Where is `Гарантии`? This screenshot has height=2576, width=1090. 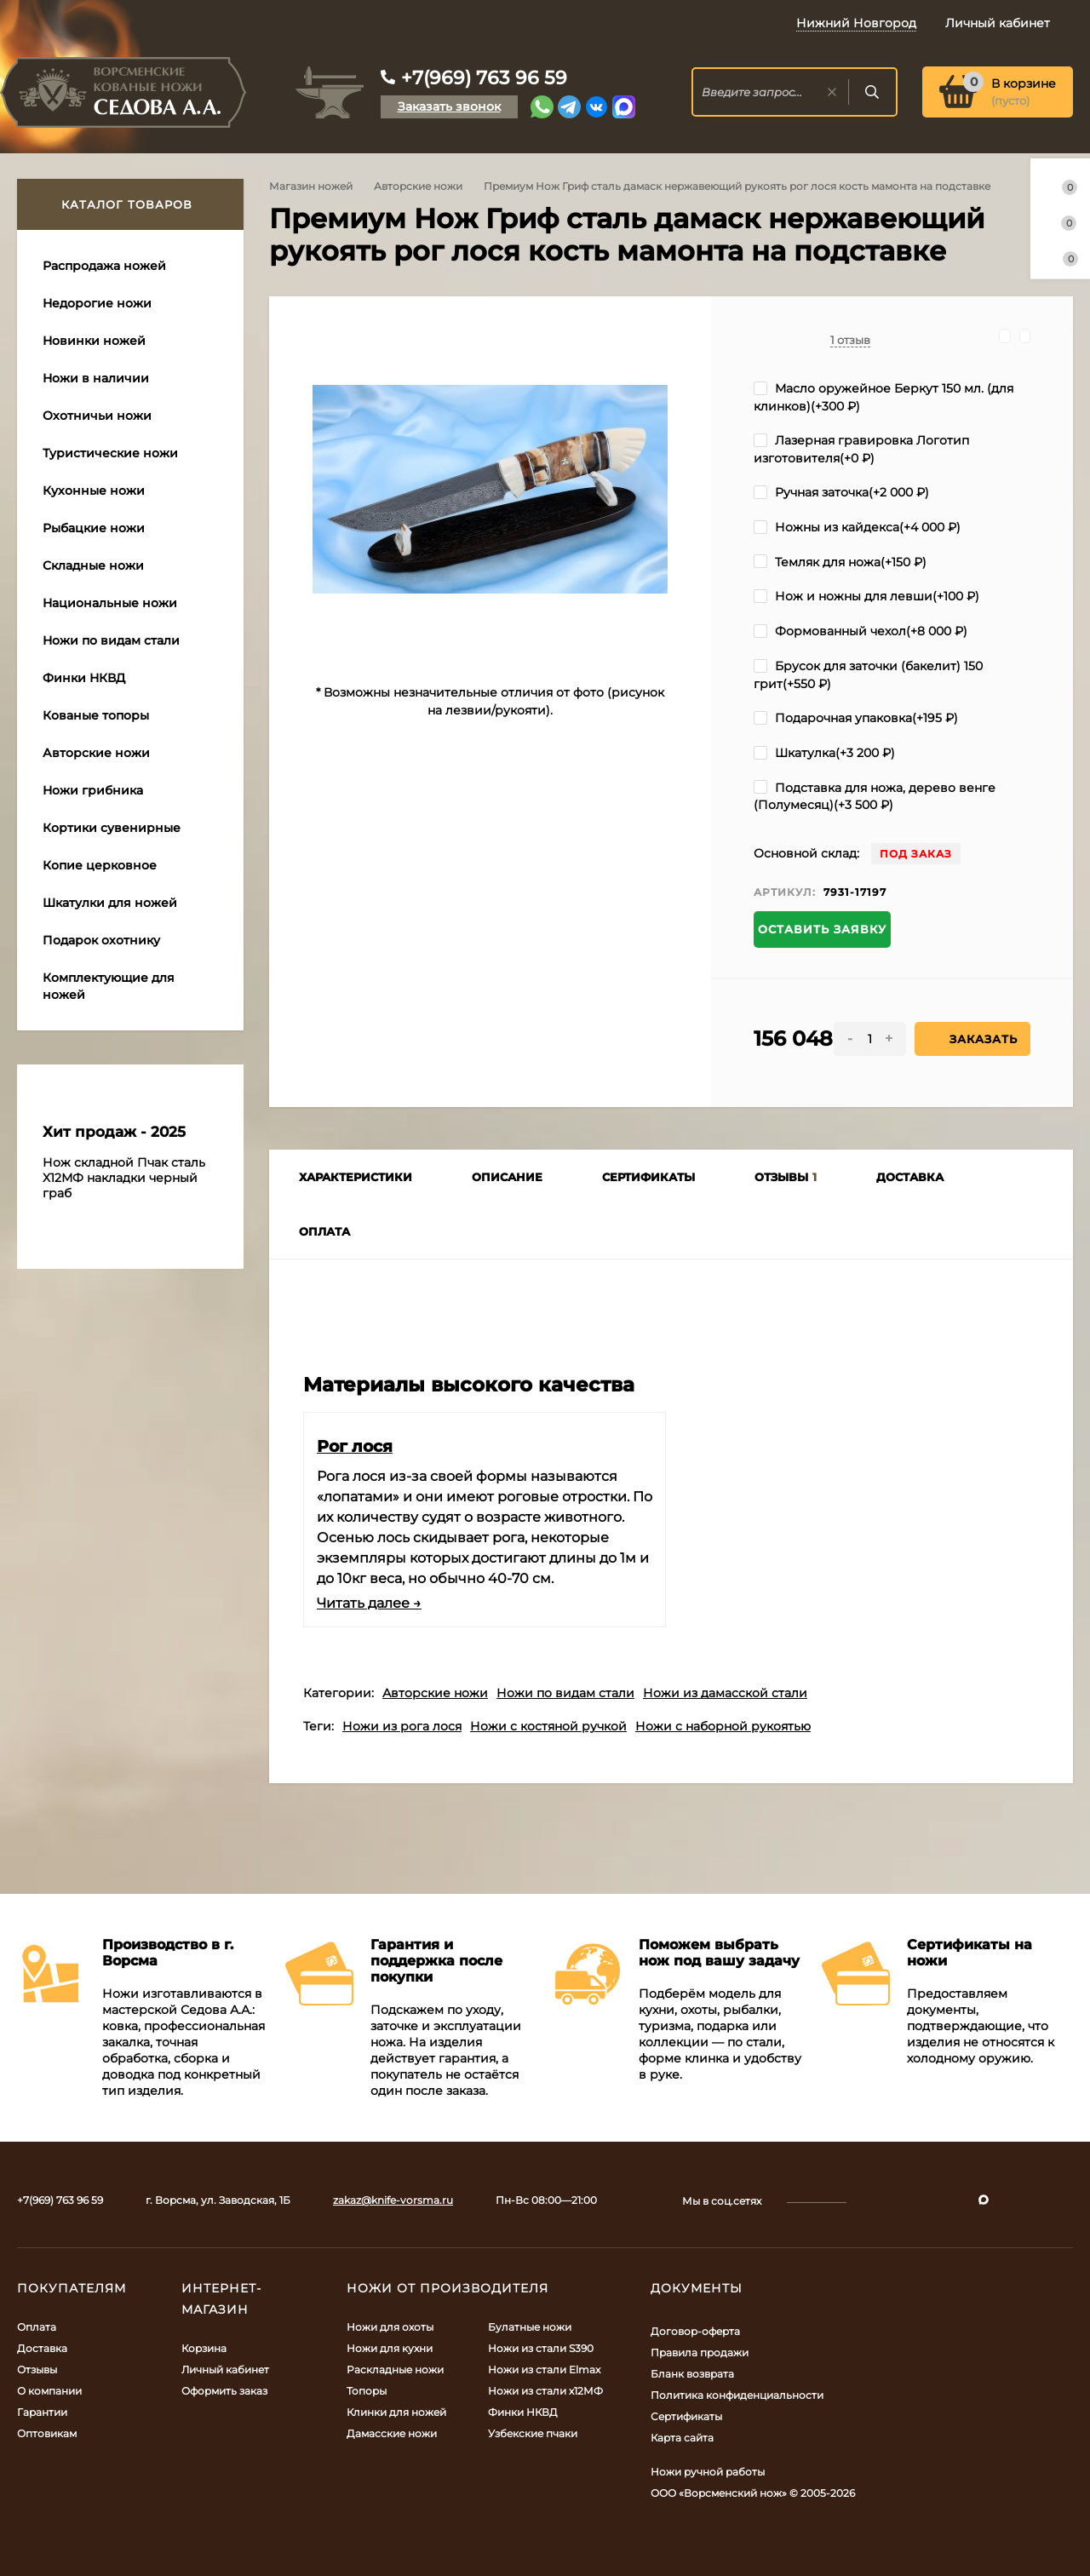
Гарантии is located at coordinates (42, 2412).